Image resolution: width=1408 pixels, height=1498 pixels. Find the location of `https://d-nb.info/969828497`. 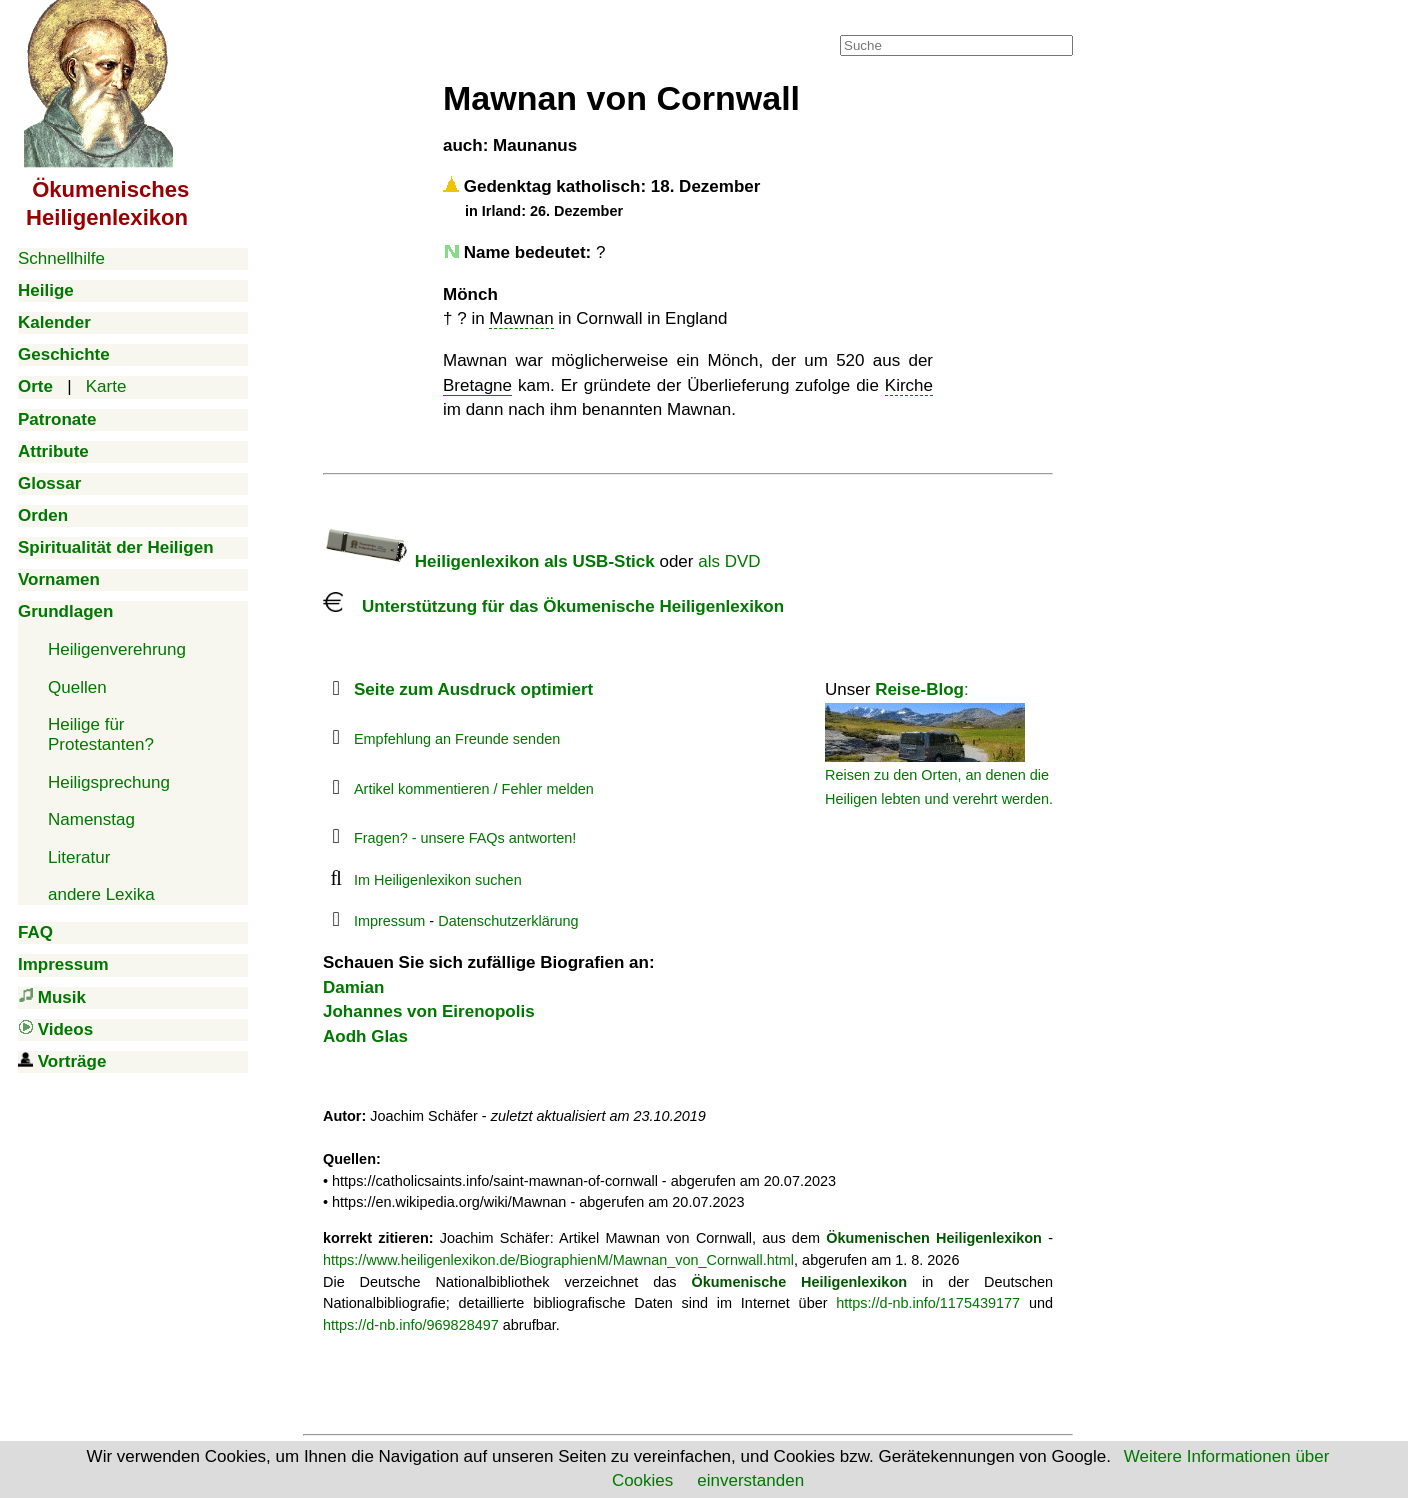

https://d-nb.info/969828497 is located at coordinates (411, 1325).